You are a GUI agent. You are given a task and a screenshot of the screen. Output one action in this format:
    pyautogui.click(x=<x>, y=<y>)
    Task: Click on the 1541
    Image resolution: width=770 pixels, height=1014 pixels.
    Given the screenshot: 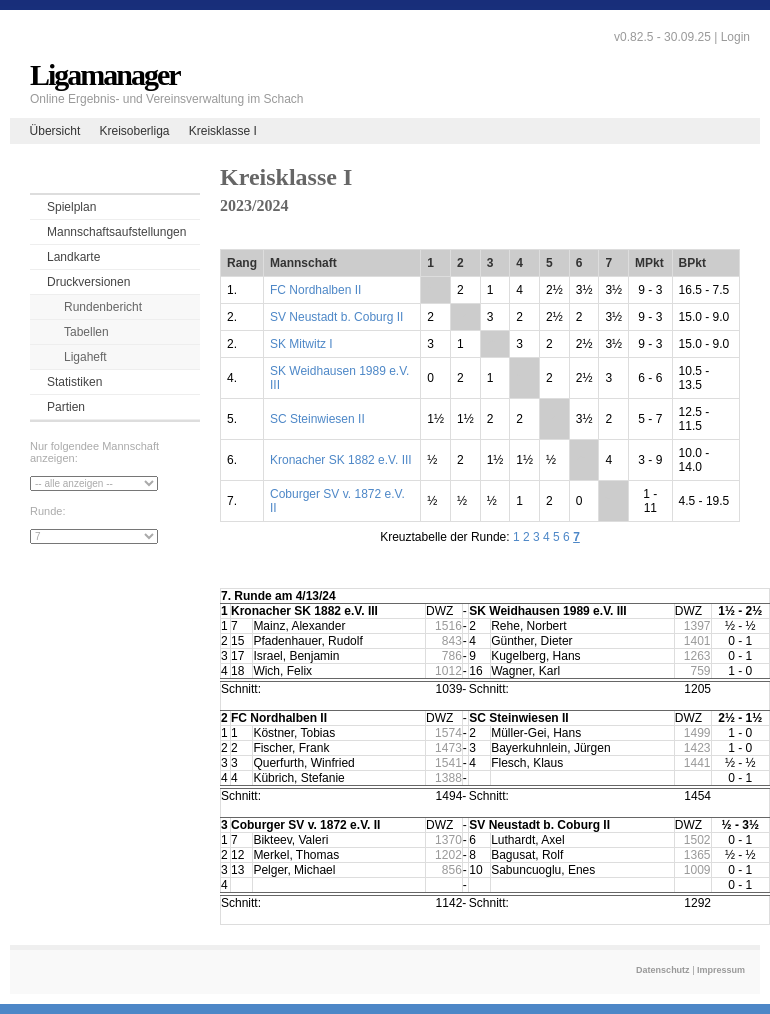 What is the action you would take?
    pyautogui.click(x=448, y=763)
    